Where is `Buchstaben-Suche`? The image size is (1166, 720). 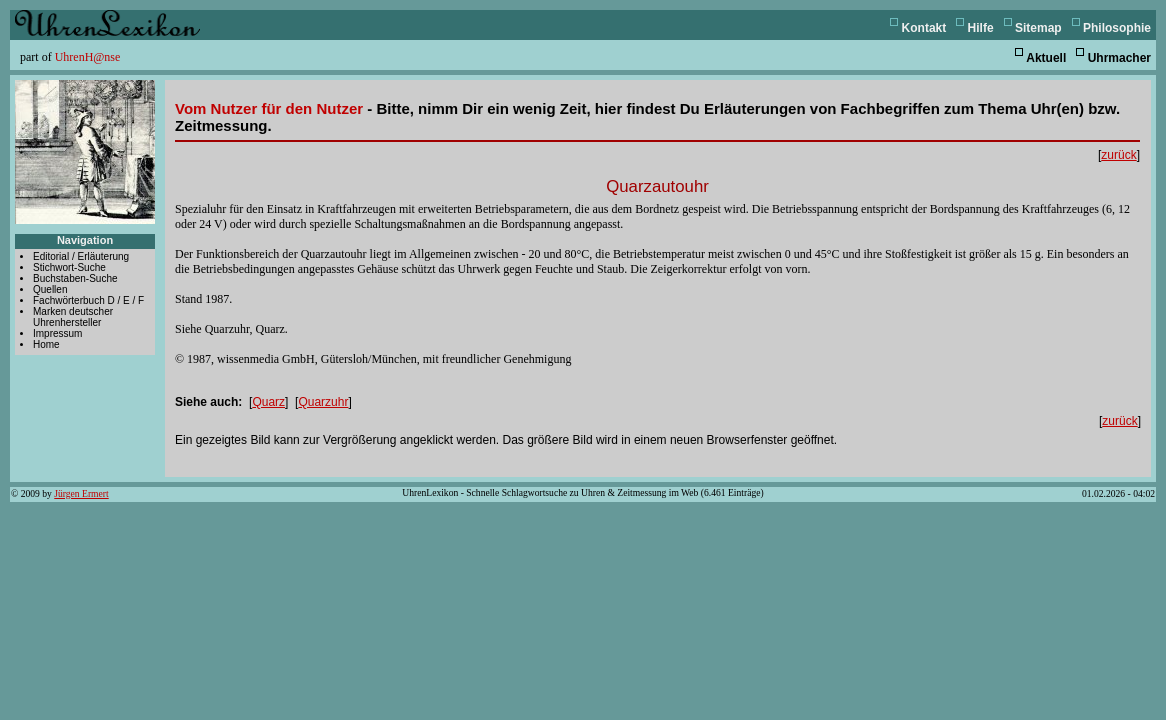 Buchstaben-Suche is located at coordinates (75, 278).